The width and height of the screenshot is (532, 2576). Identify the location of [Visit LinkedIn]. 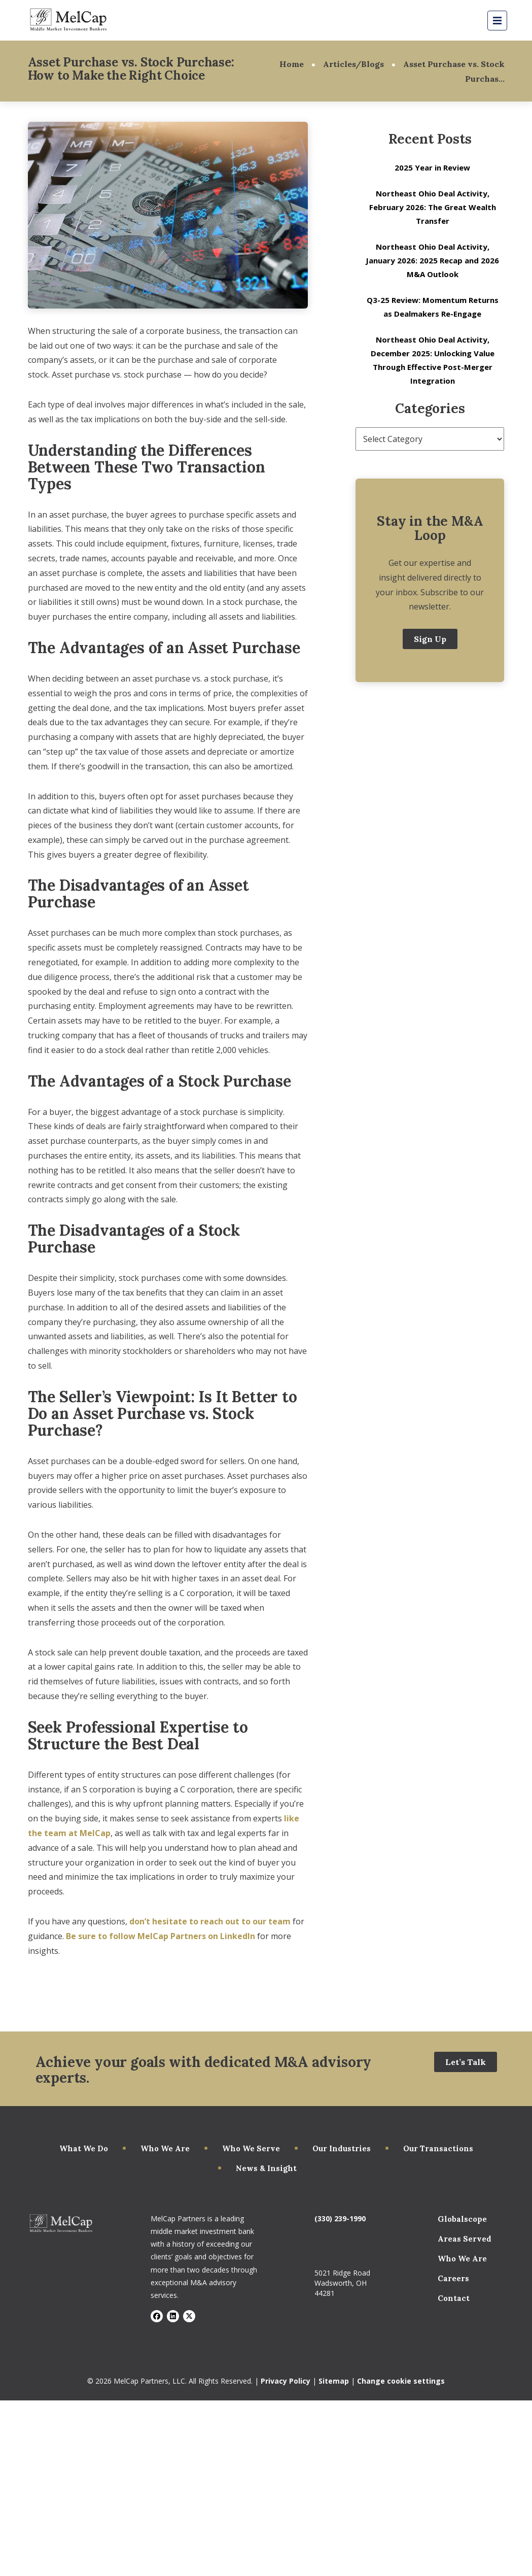
(173, 2316).